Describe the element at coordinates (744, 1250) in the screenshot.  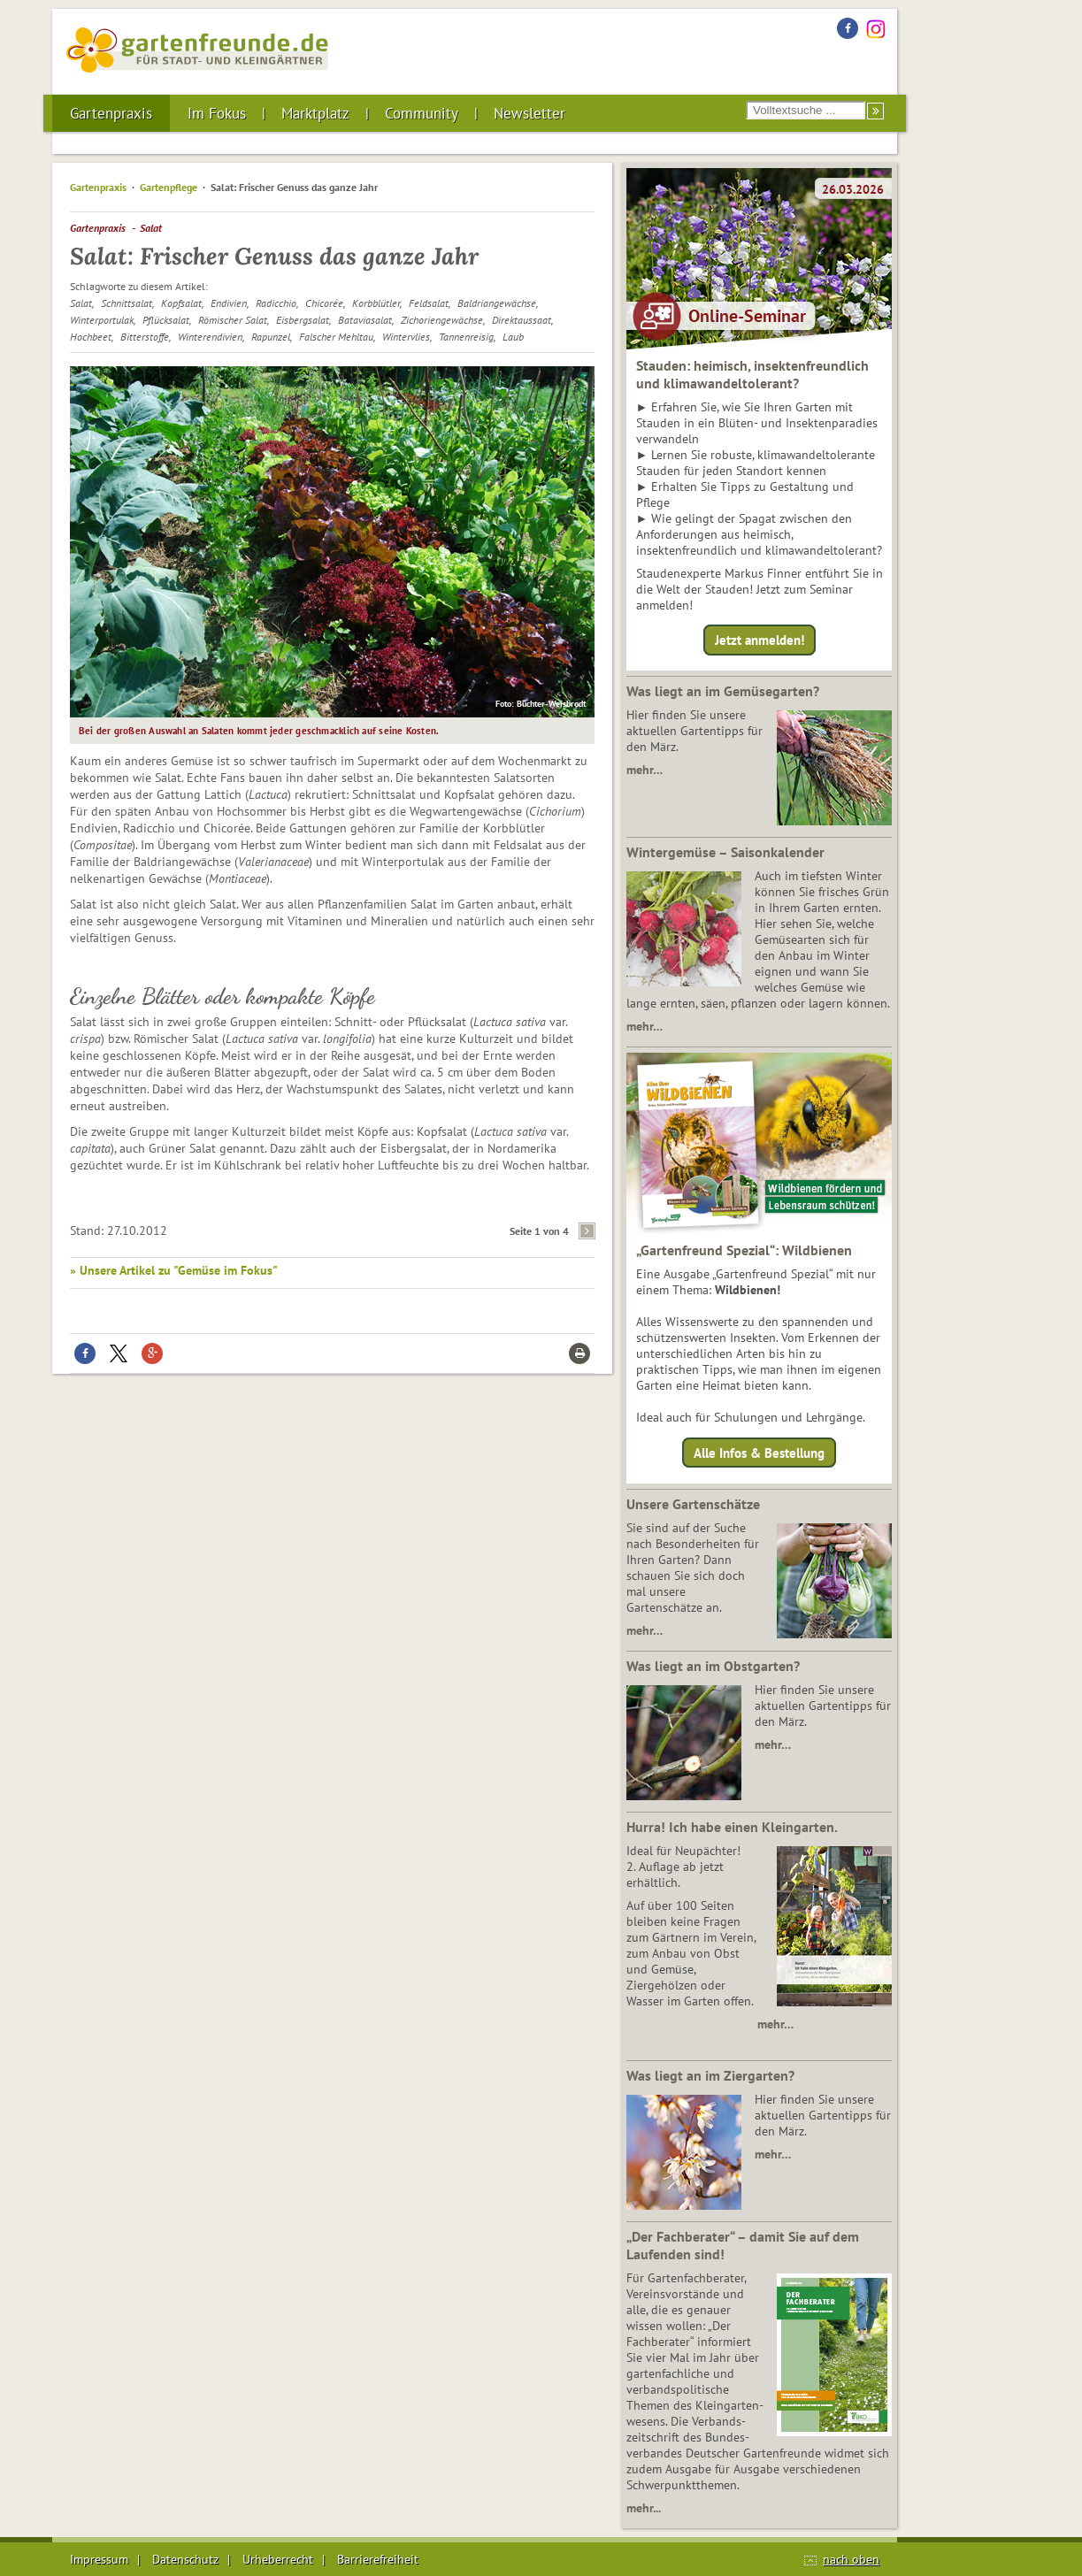
I see `„Gartenfreund Spezial“: Wildbienen` at that location.